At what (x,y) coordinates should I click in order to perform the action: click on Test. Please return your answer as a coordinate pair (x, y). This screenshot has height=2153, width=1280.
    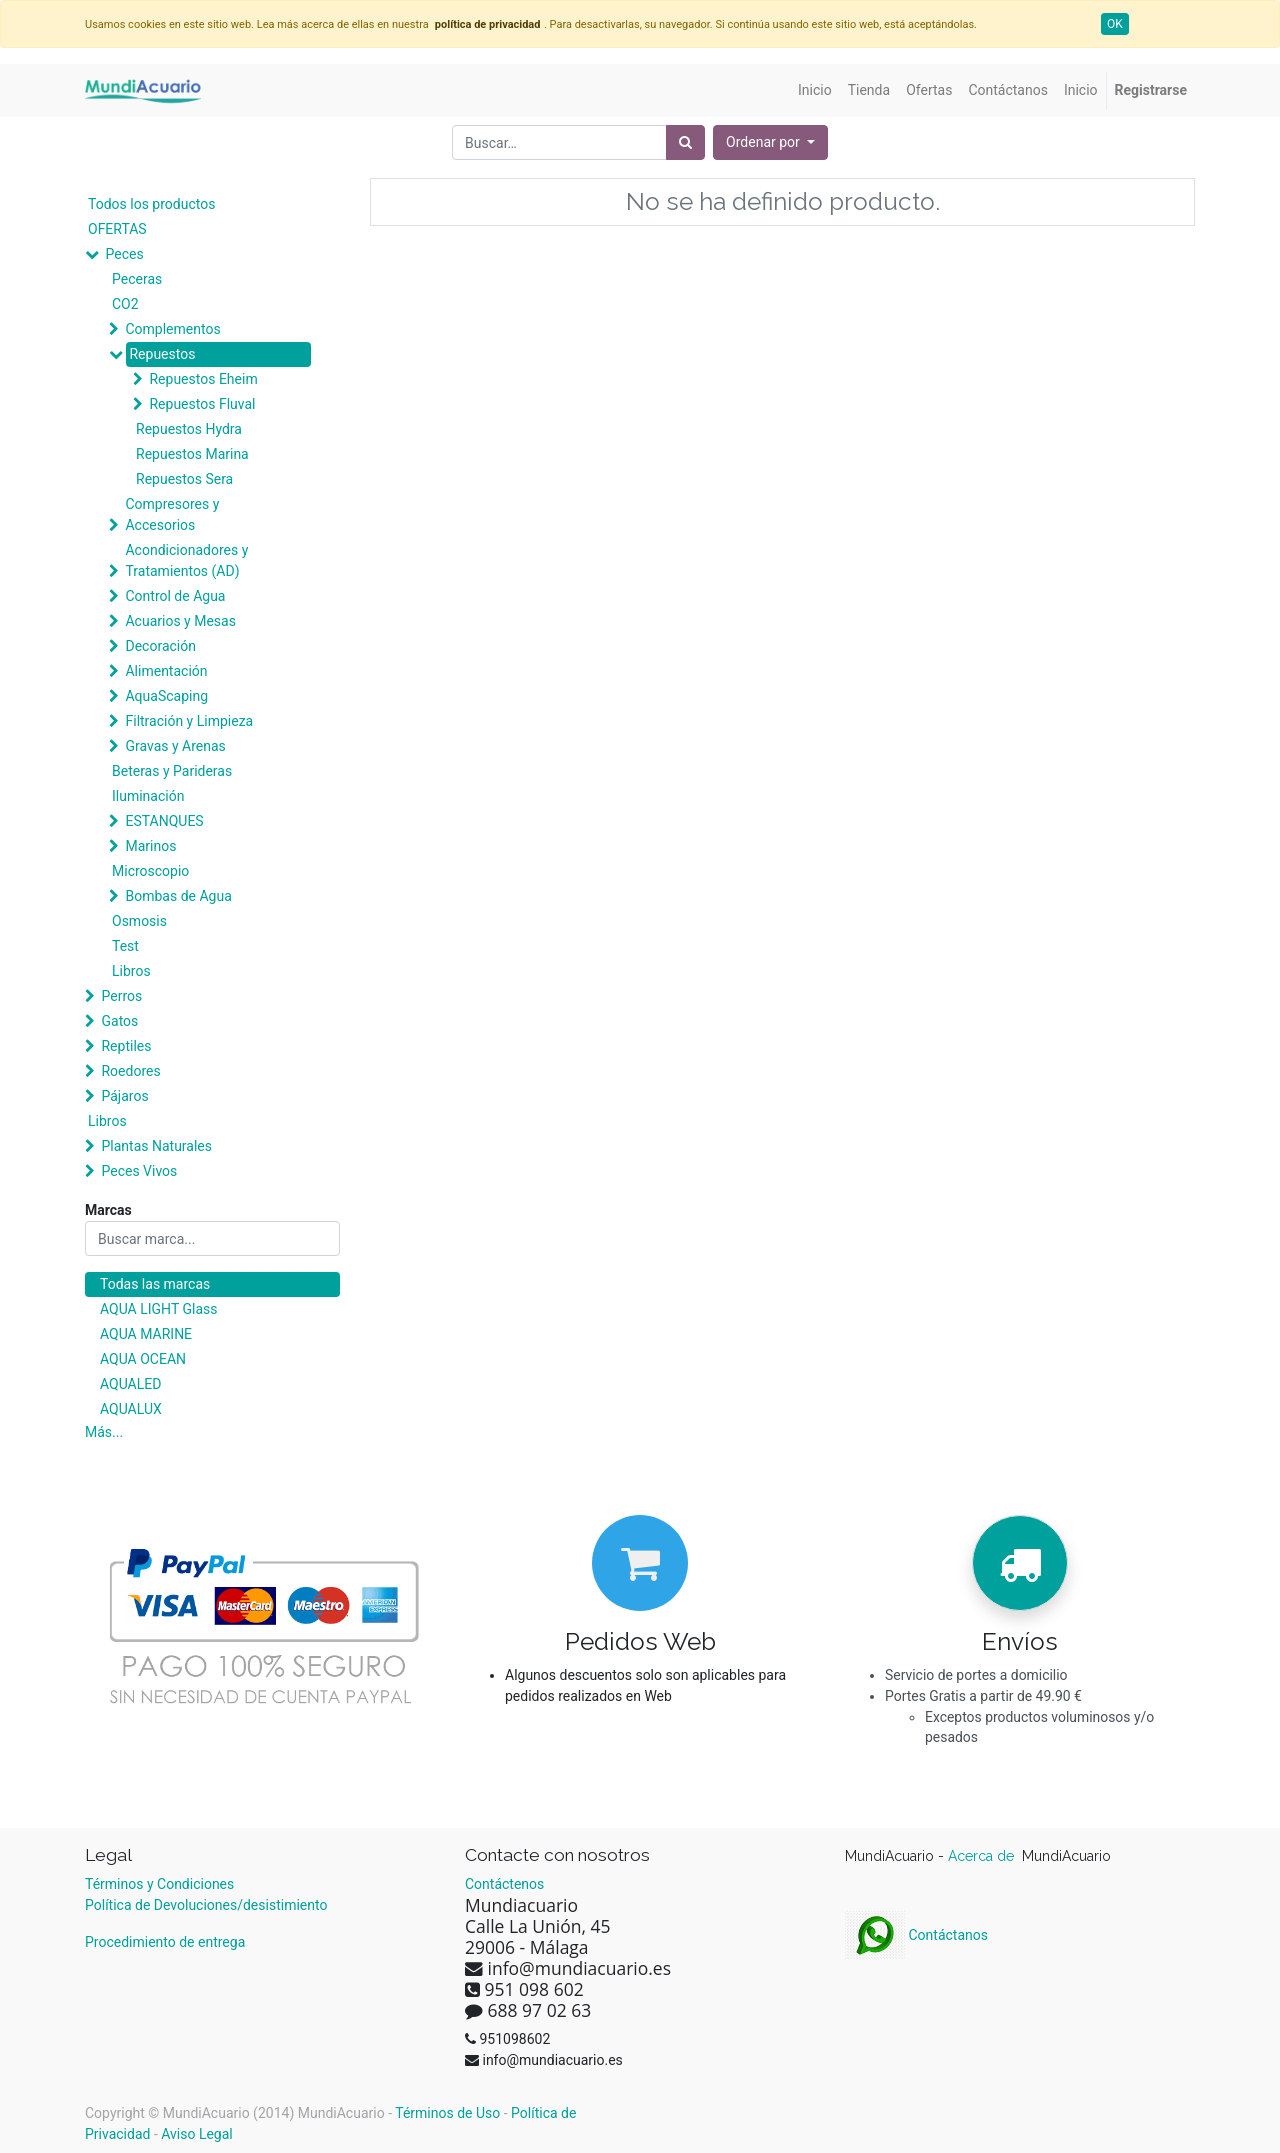
    Looking at the image, I should click on (125, 946).